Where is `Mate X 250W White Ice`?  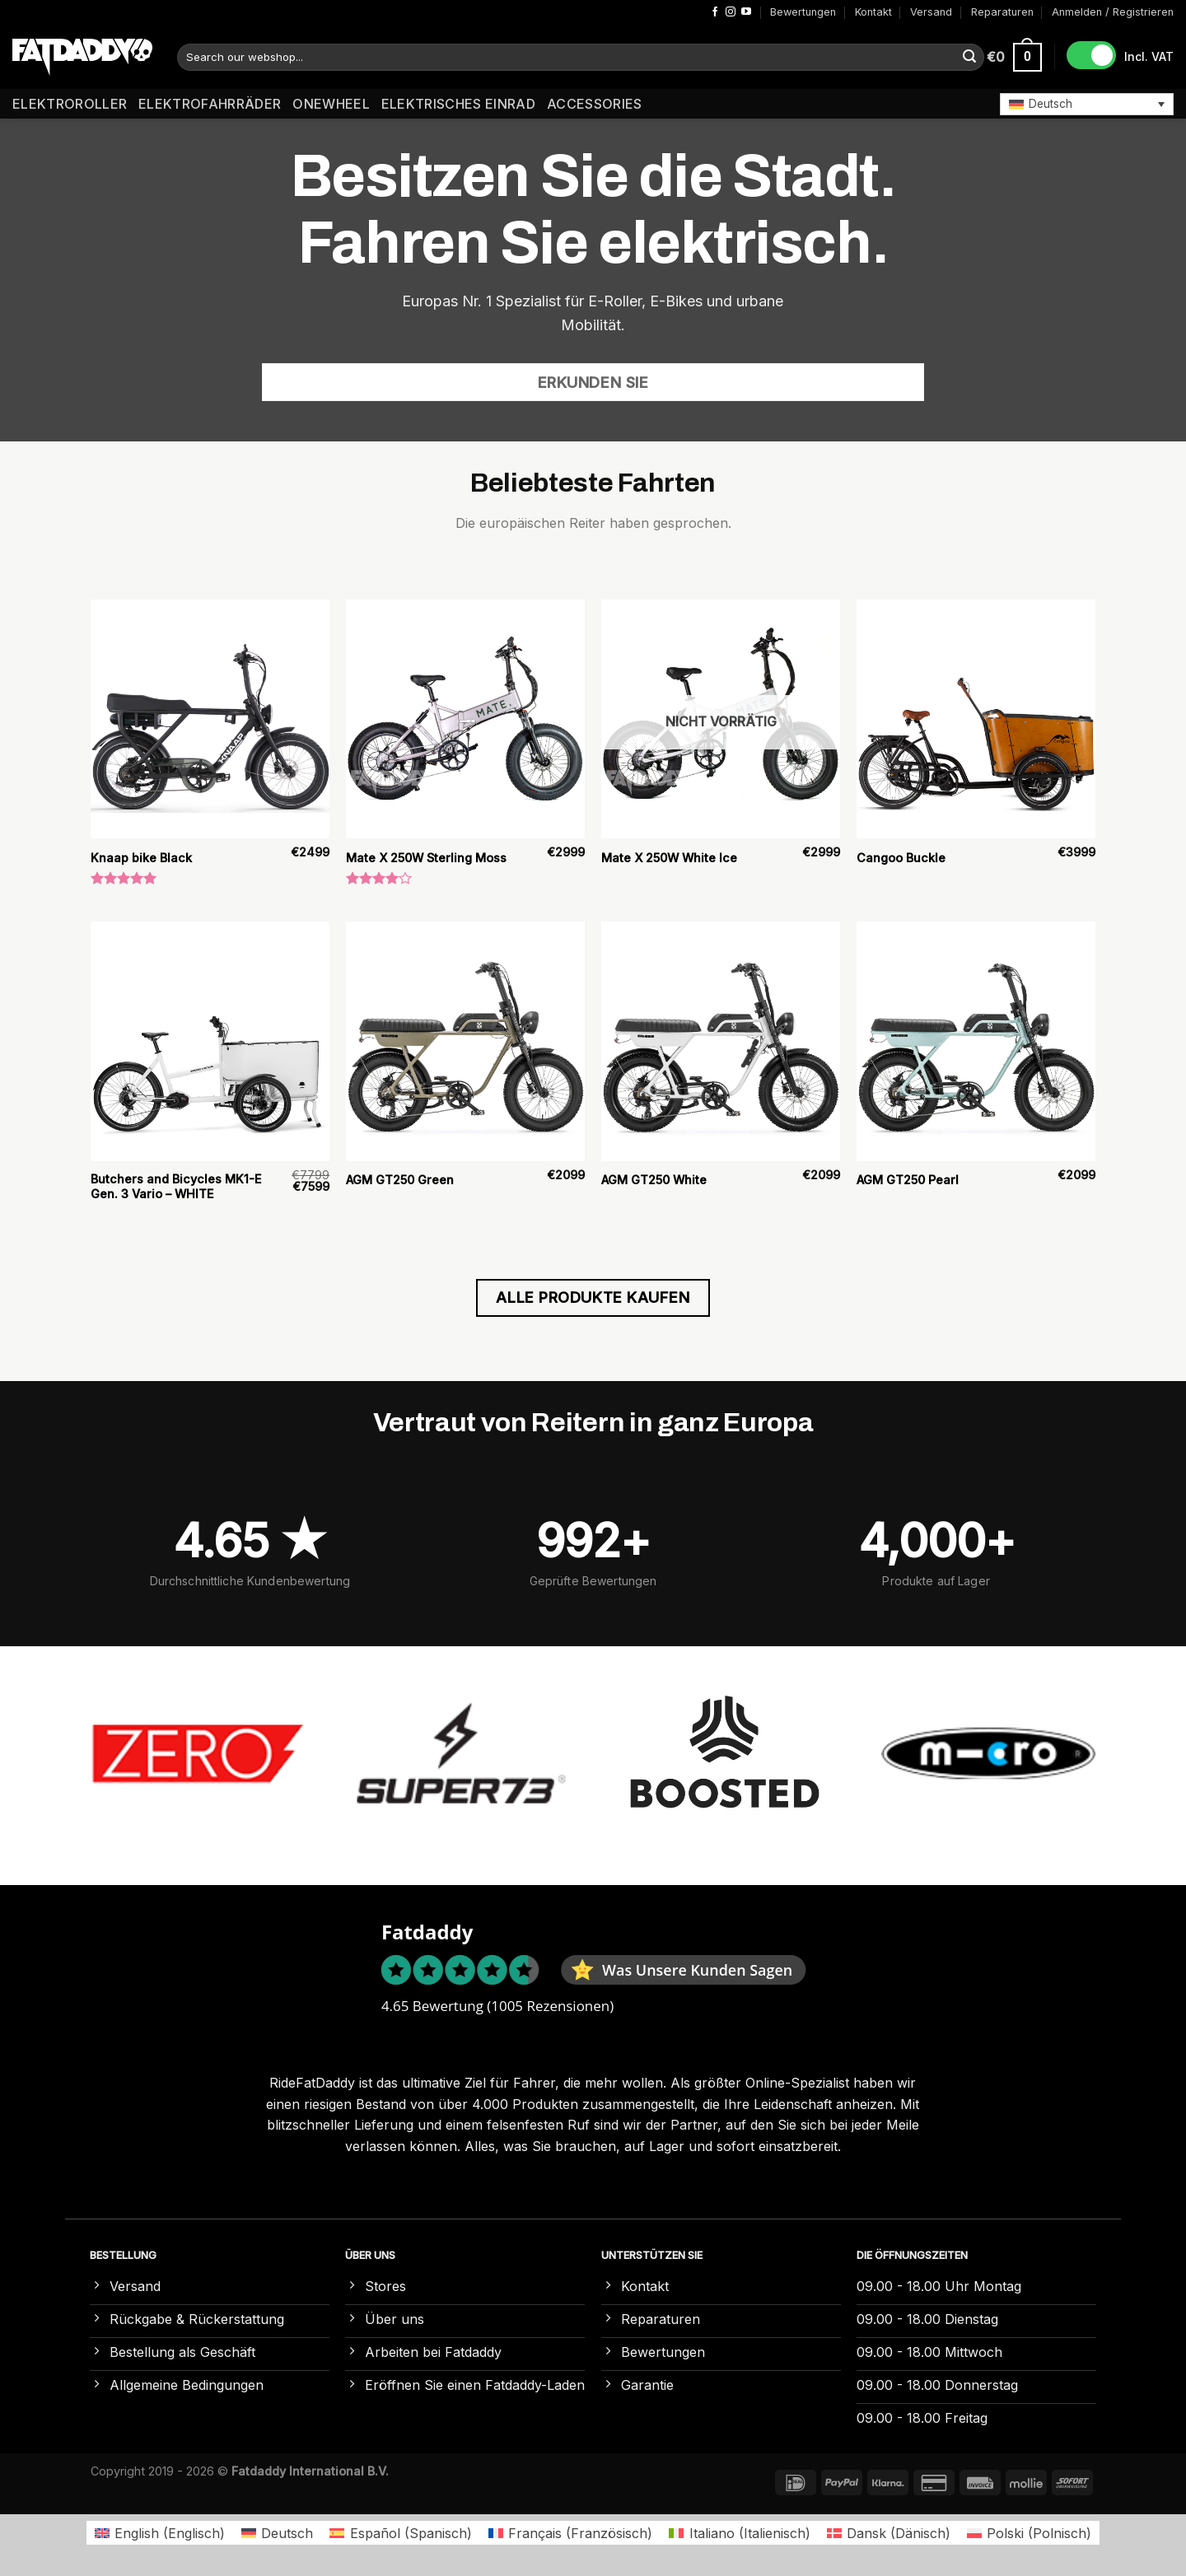 Mate X 250W White Ice is located at coordinates (669, 858).